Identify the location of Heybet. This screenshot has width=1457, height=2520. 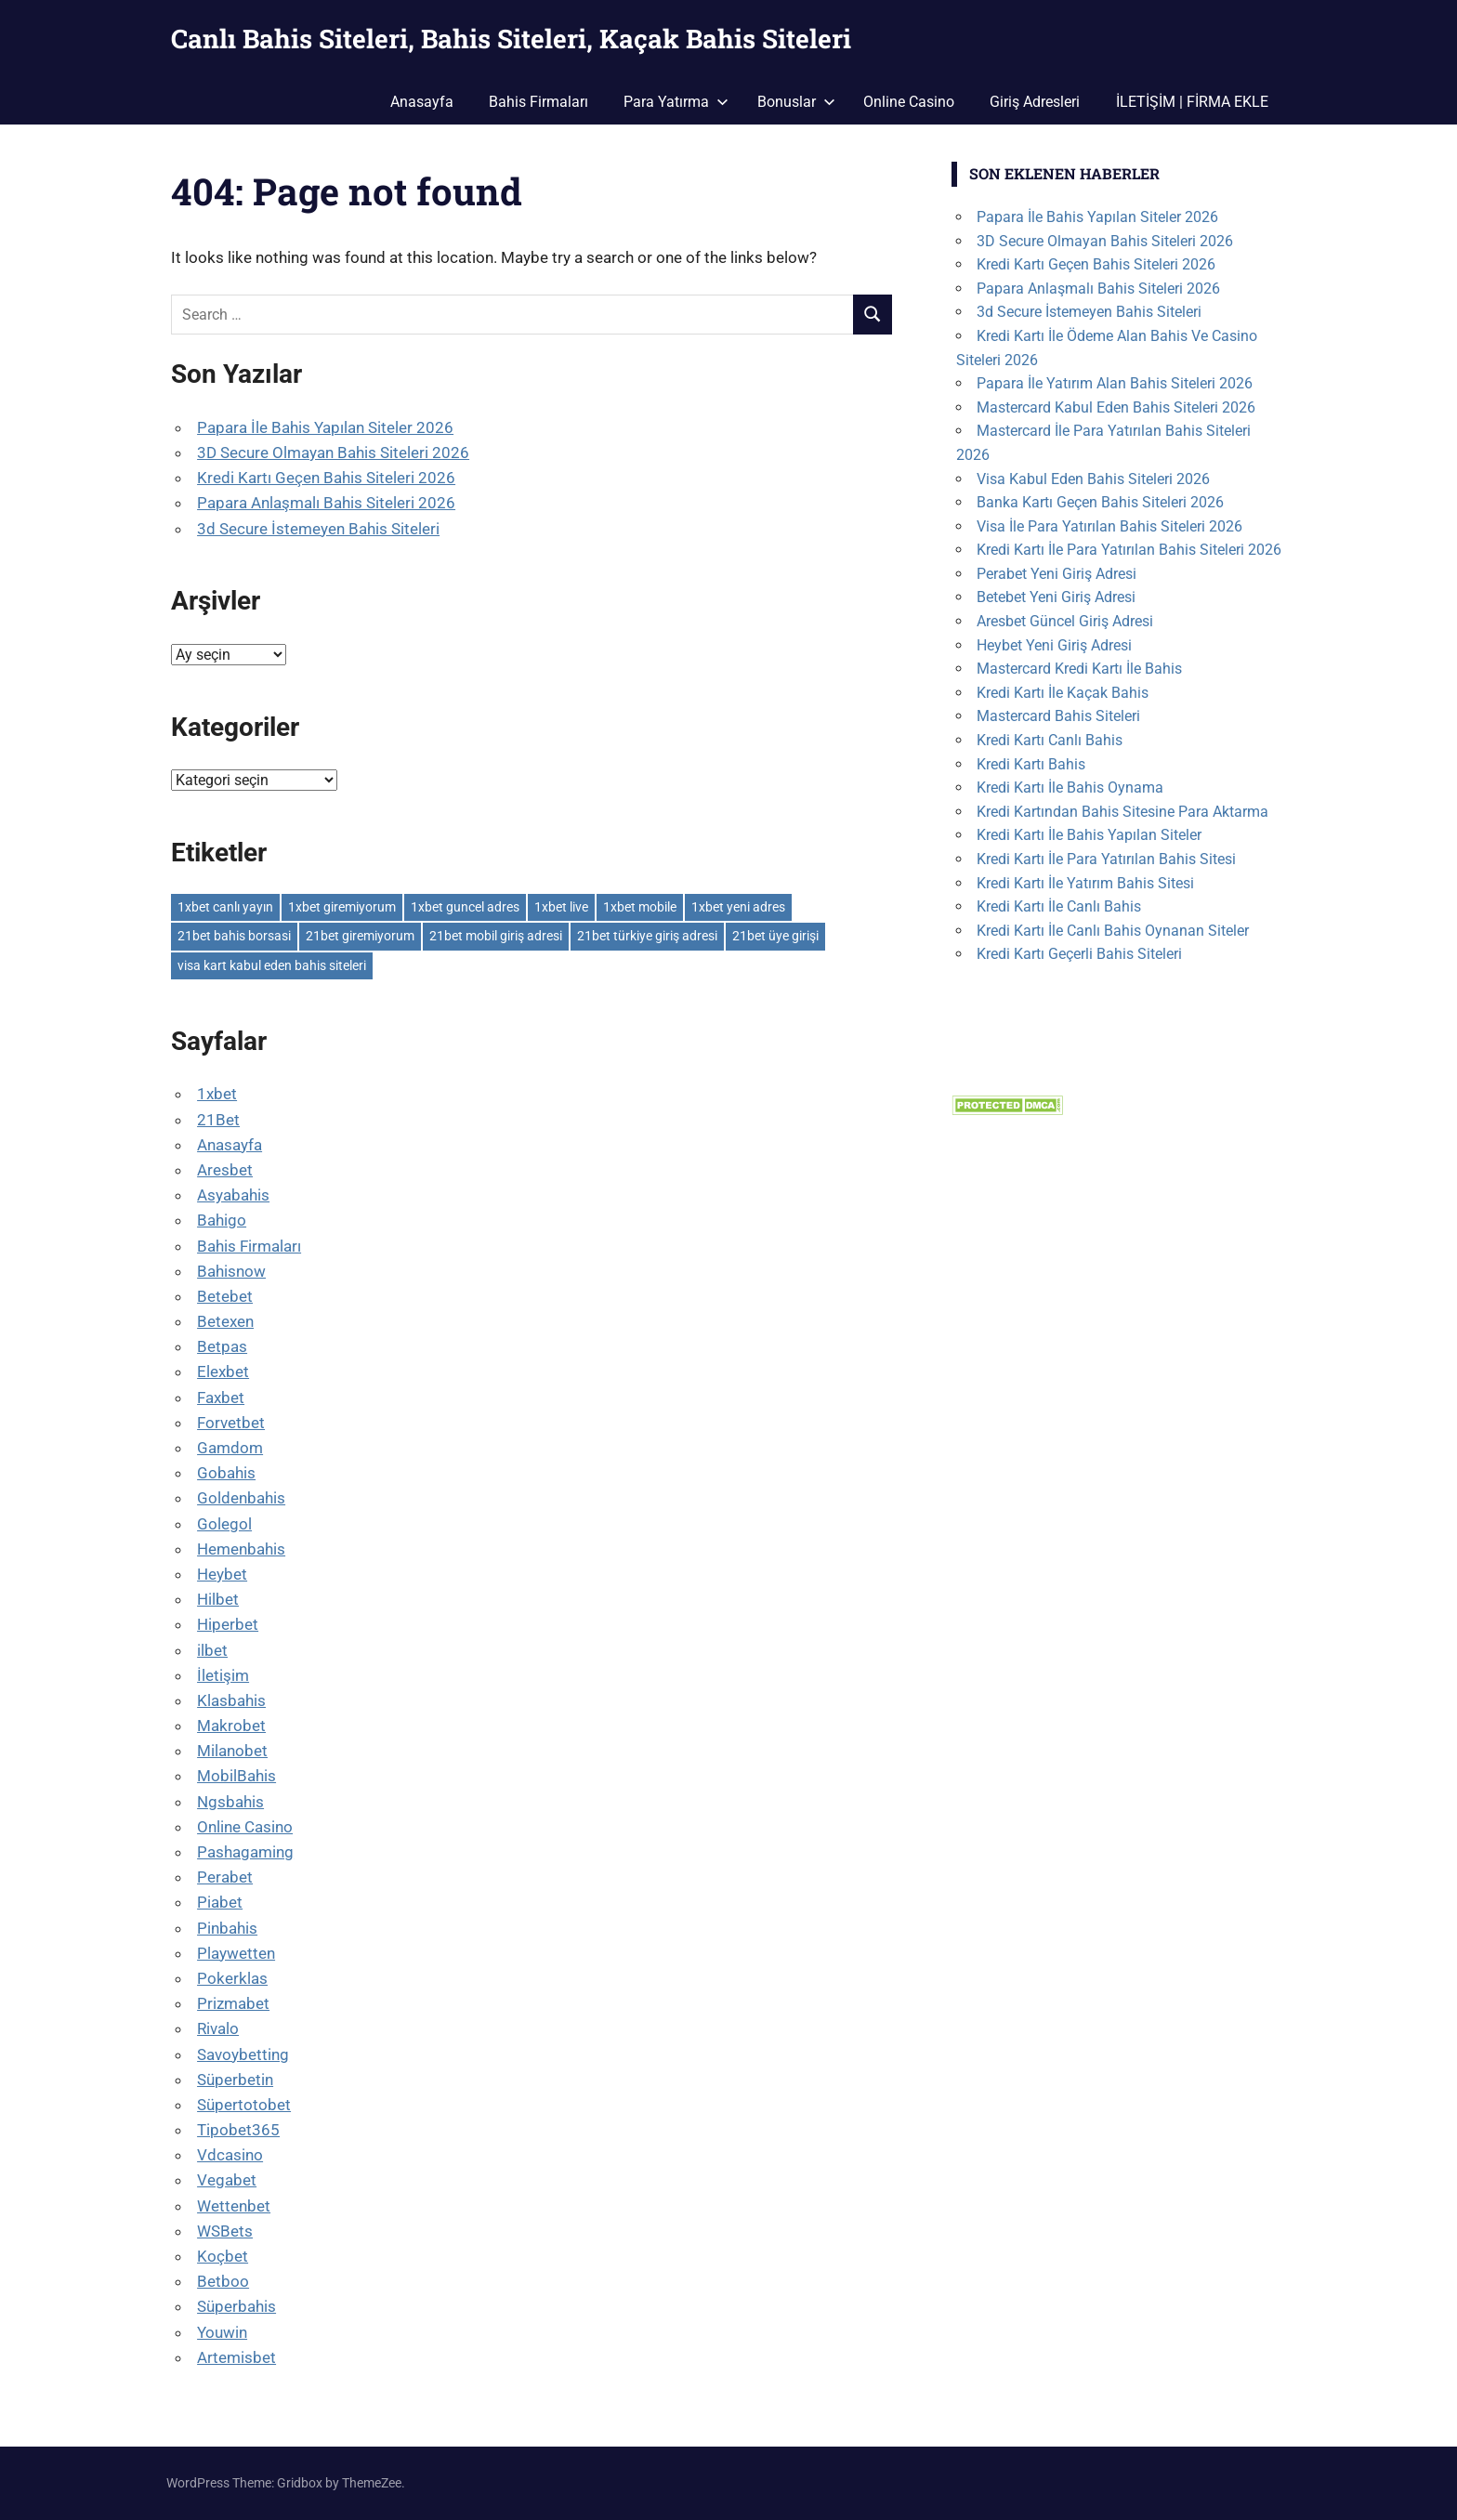
(222, 1574).